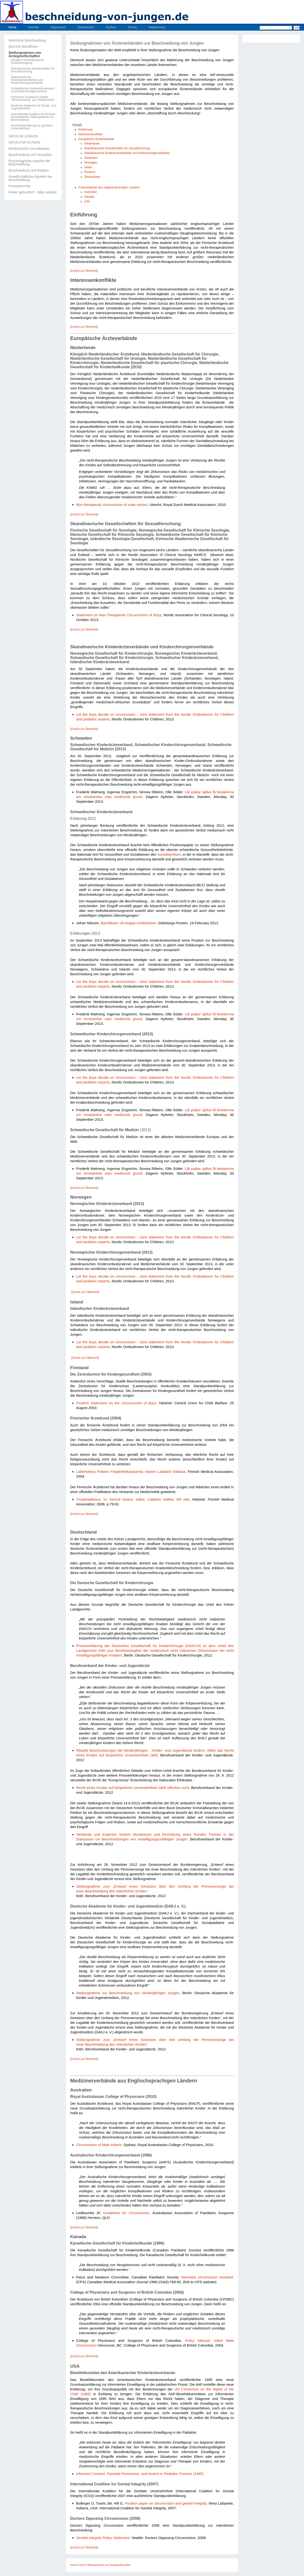 The image size is (304, 2576). I want to click on Beschneidung und Religion, so click(29, 170).